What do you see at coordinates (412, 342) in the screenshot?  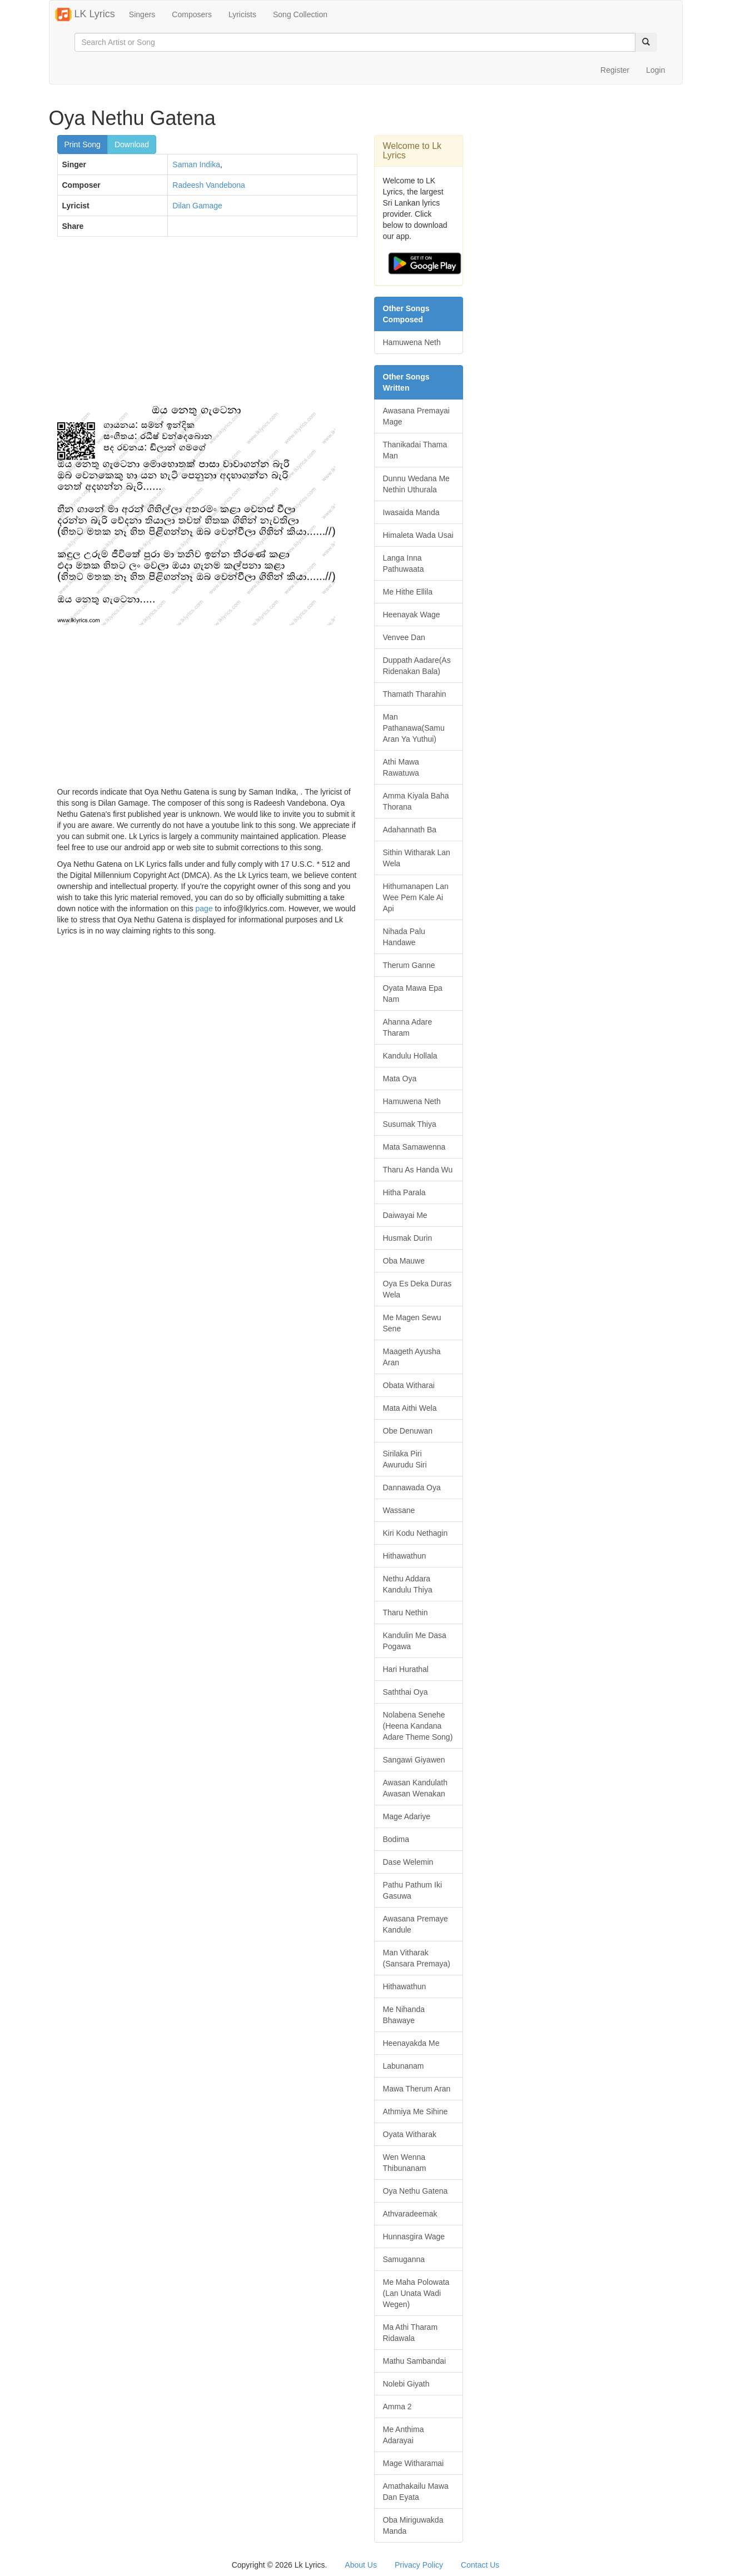 I see `Hamuwena Neth` at bounding box center [412, 342].